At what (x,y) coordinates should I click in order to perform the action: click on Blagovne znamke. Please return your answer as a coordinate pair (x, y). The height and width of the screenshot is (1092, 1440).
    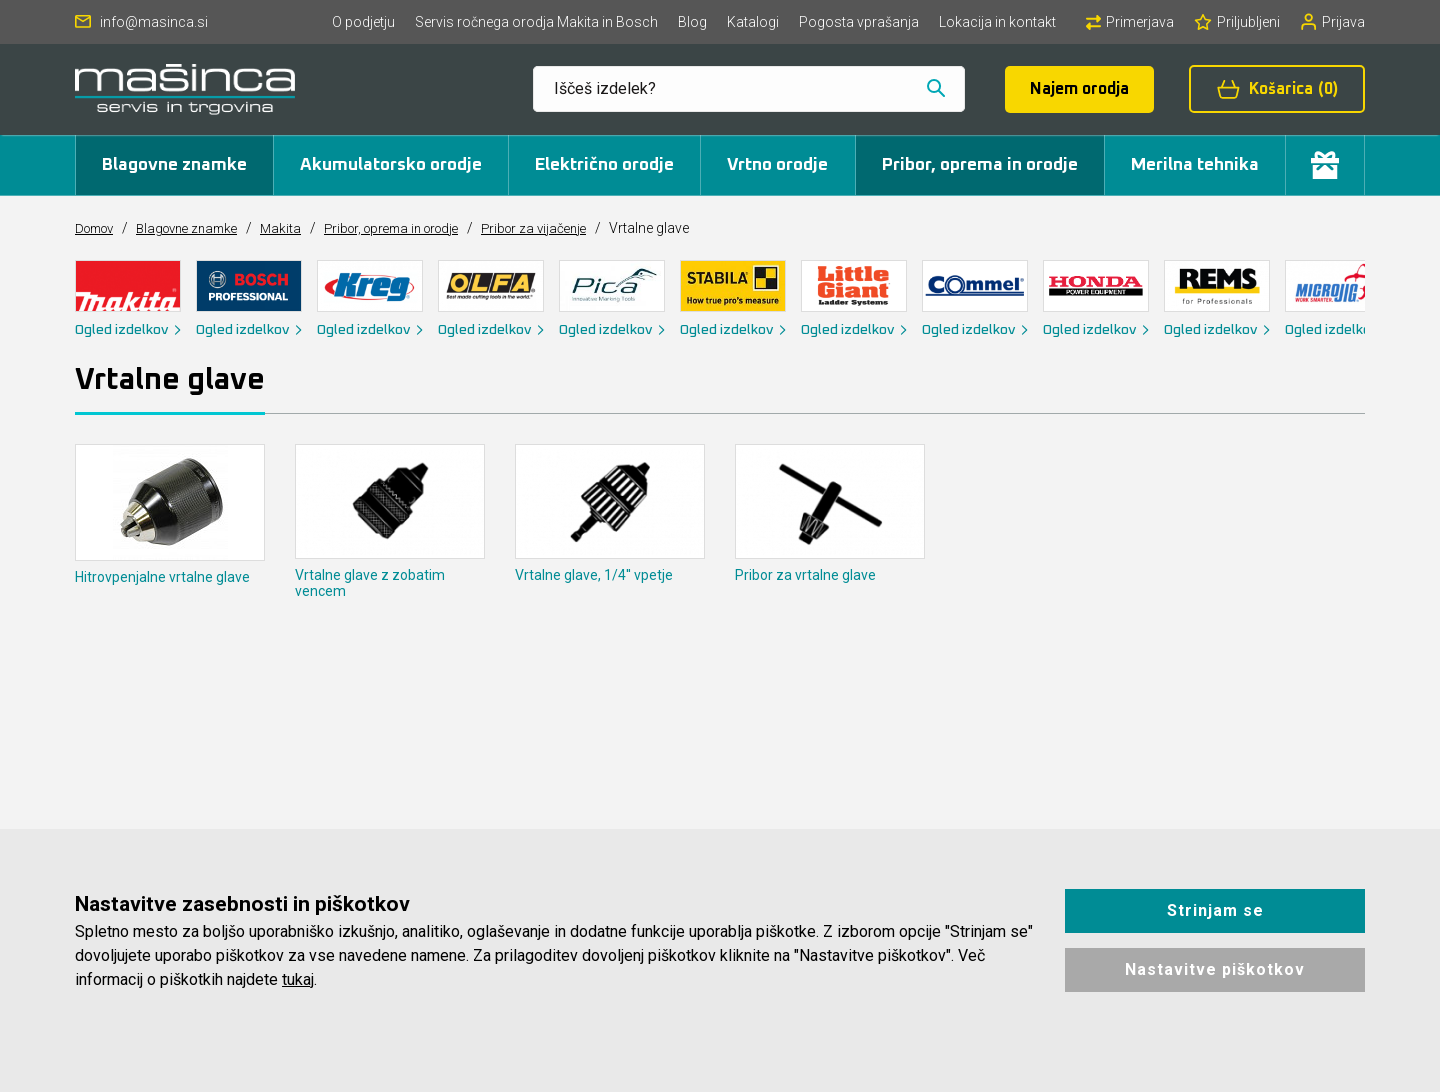
    Looking at the image, I should click on (174, 165).